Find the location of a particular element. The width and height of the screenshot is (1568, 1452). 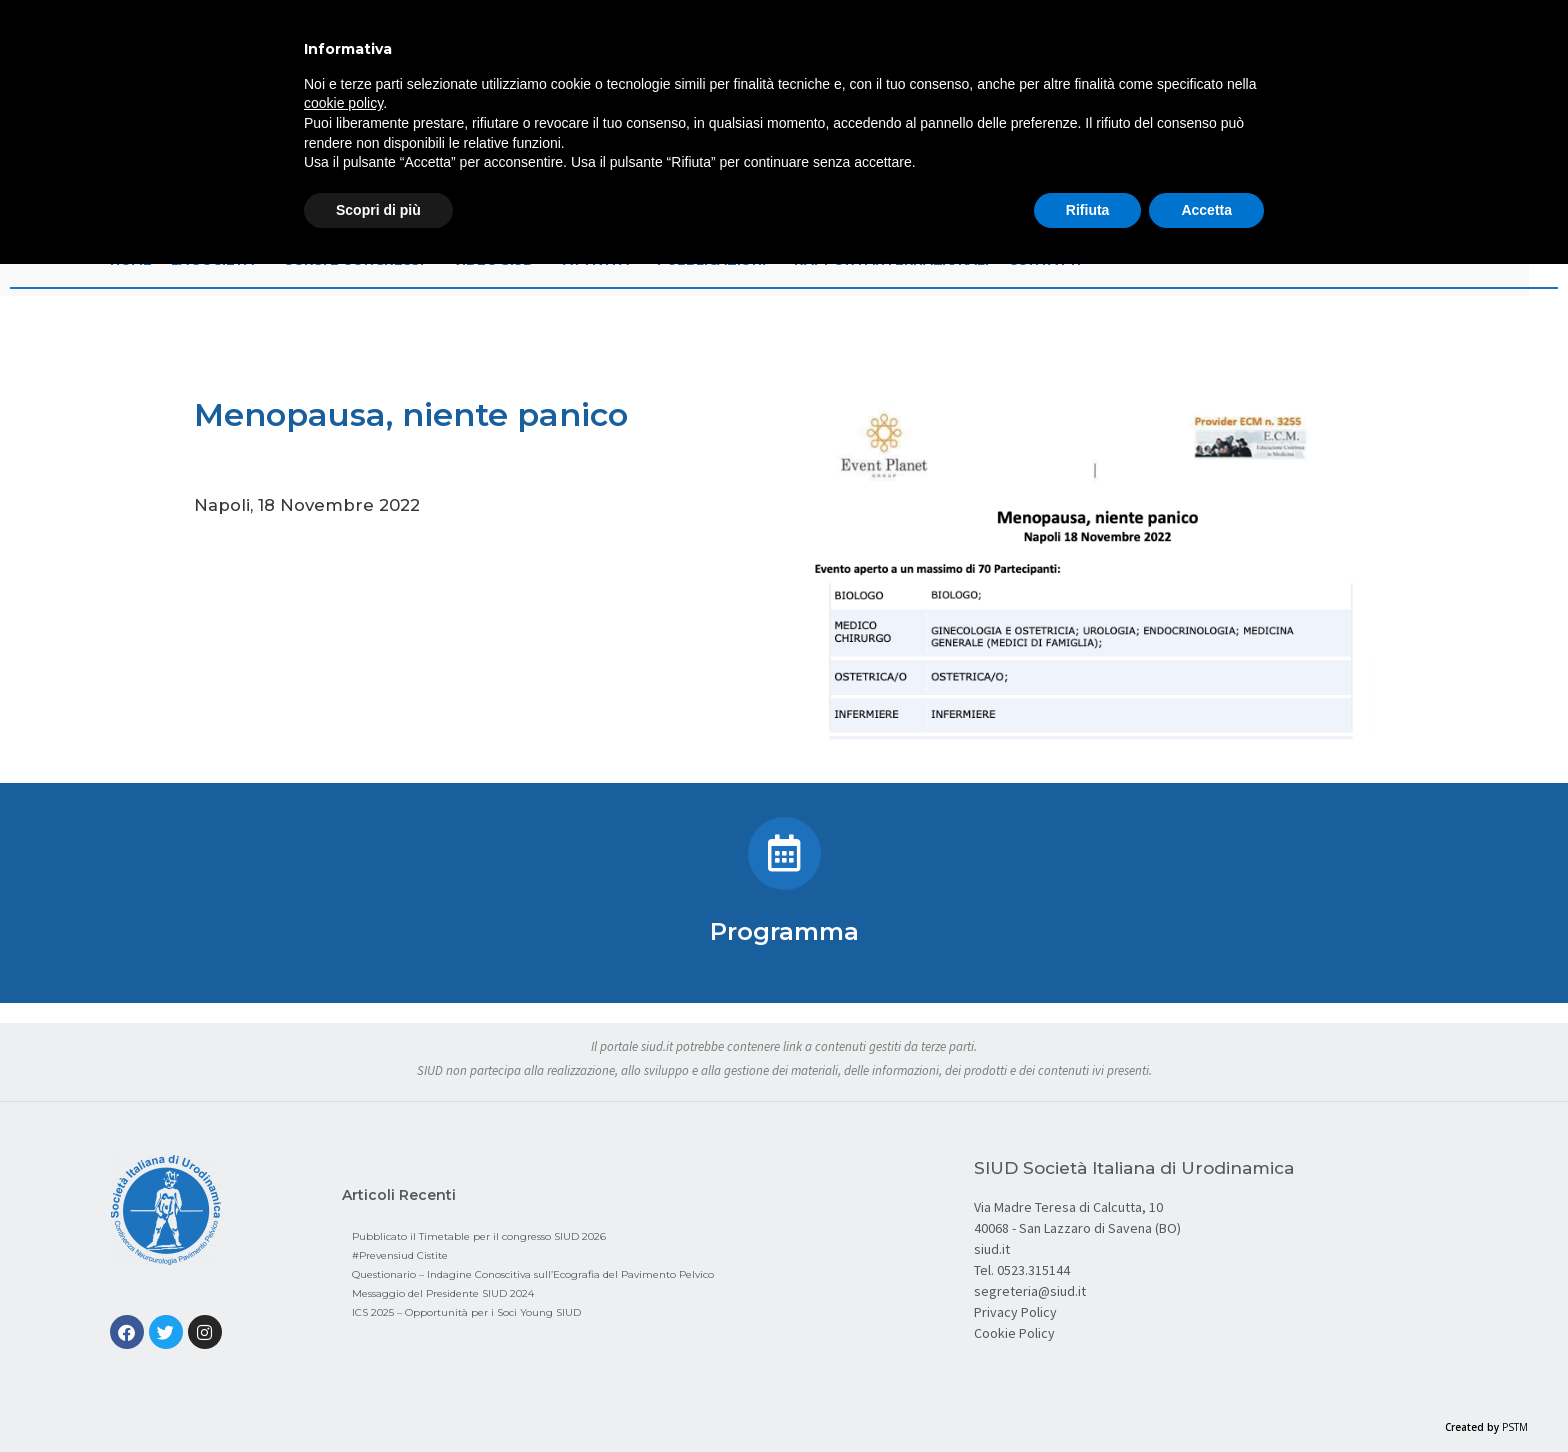

ICS 2025 – Opportunità per i Soci Young SIUD is located at coordinates (466, 1312).